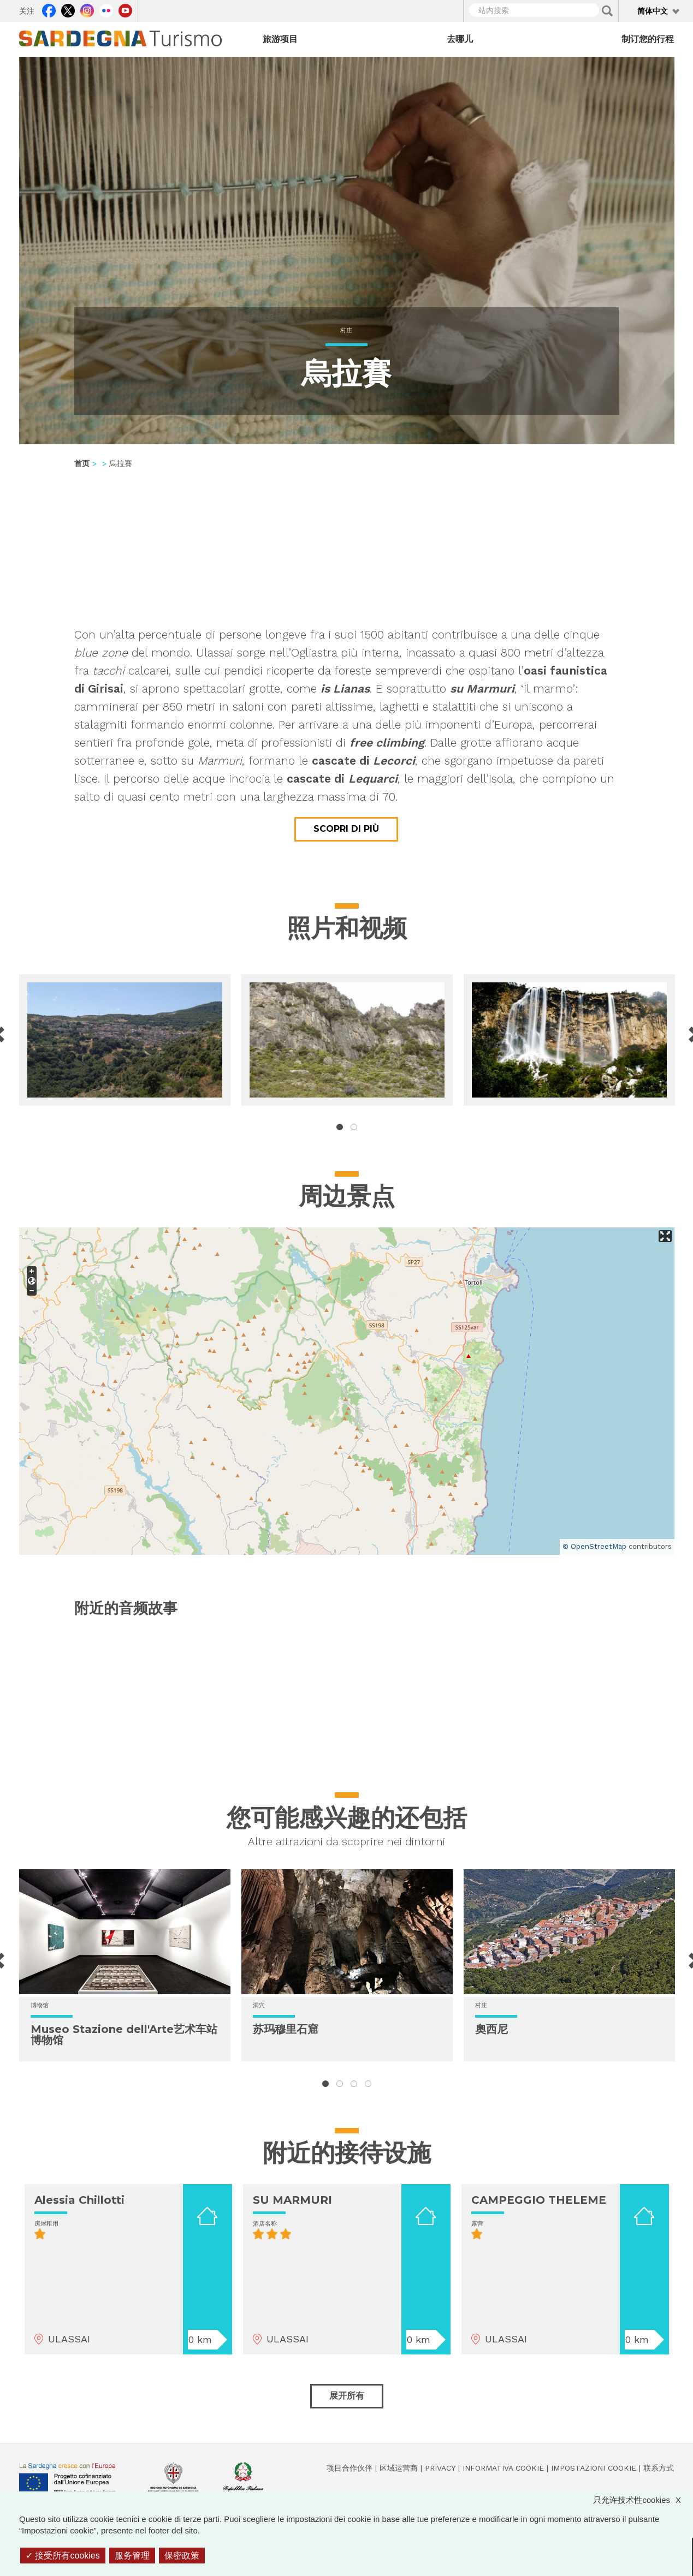 This screenshot has height=2576, width=693. I want to click on Applica, so click(607, 11).